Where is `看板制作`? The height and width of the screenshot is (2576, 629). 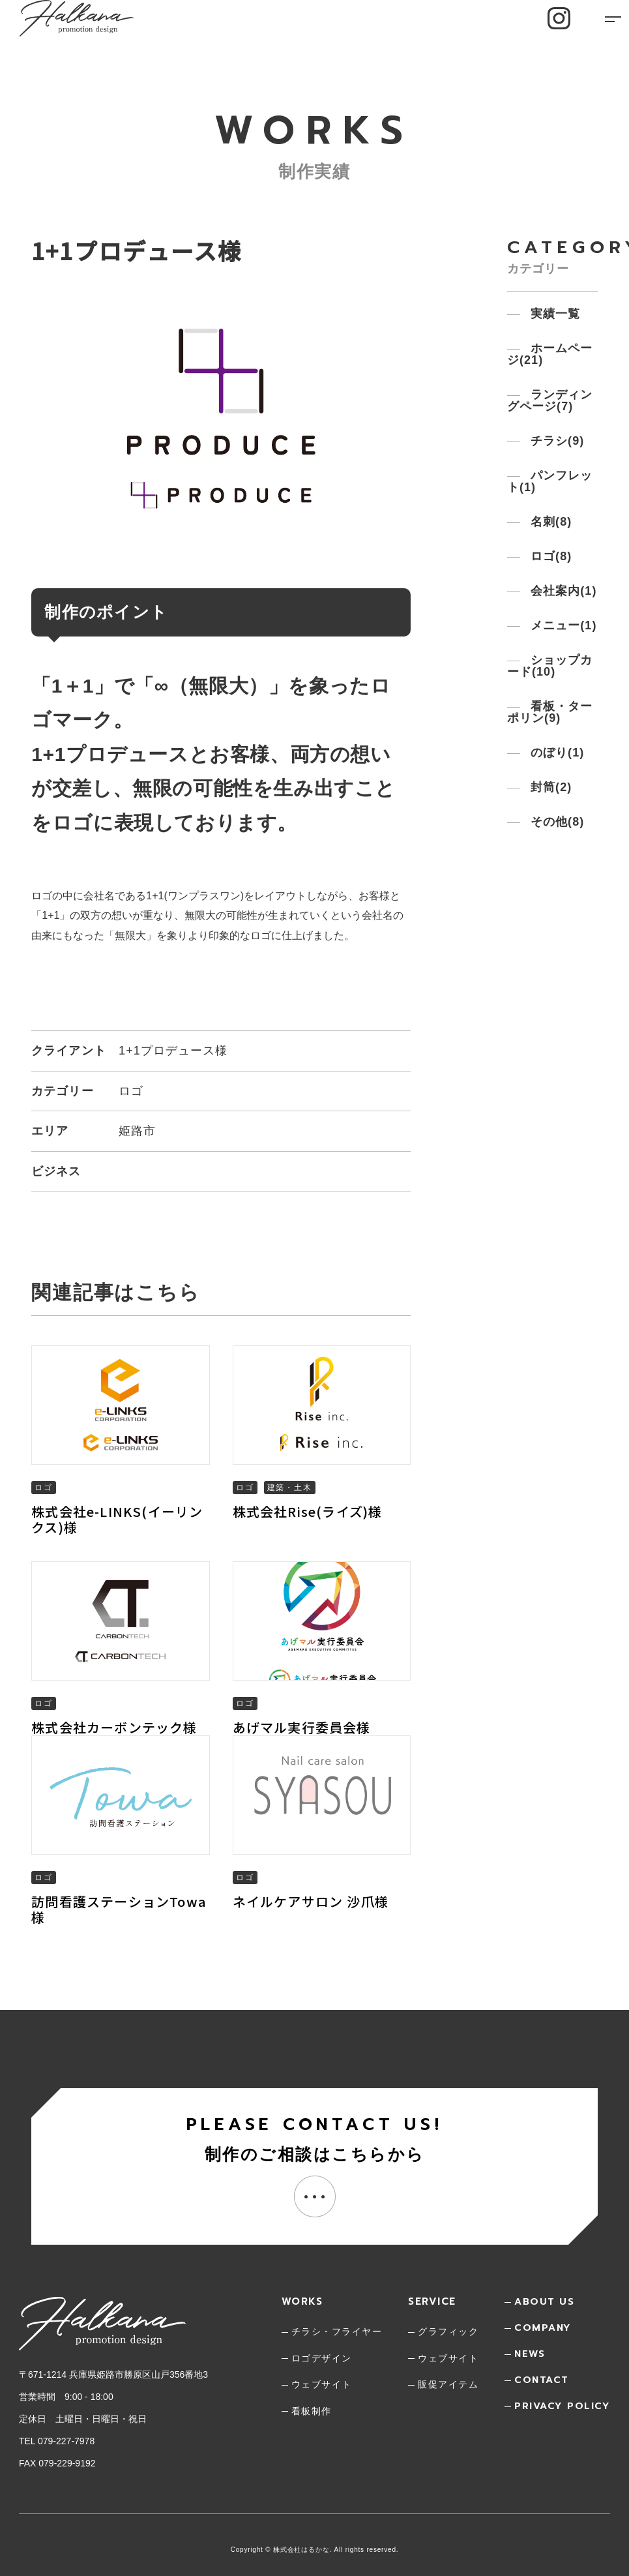
看板制作 is located at coordinates (311, 2411).